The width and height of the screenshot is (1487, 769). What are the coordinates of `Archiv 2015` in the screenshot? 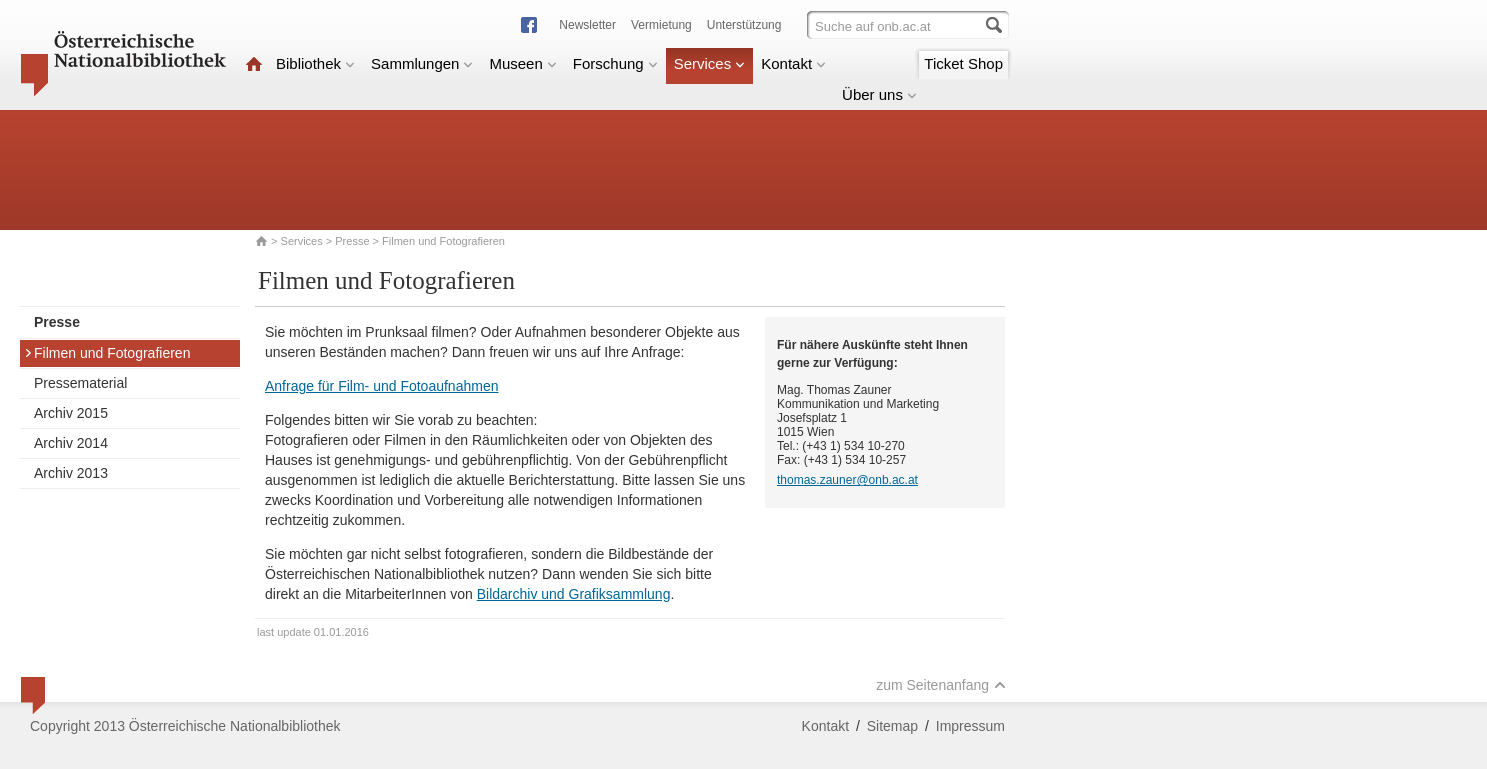 It's located at (71, 413).